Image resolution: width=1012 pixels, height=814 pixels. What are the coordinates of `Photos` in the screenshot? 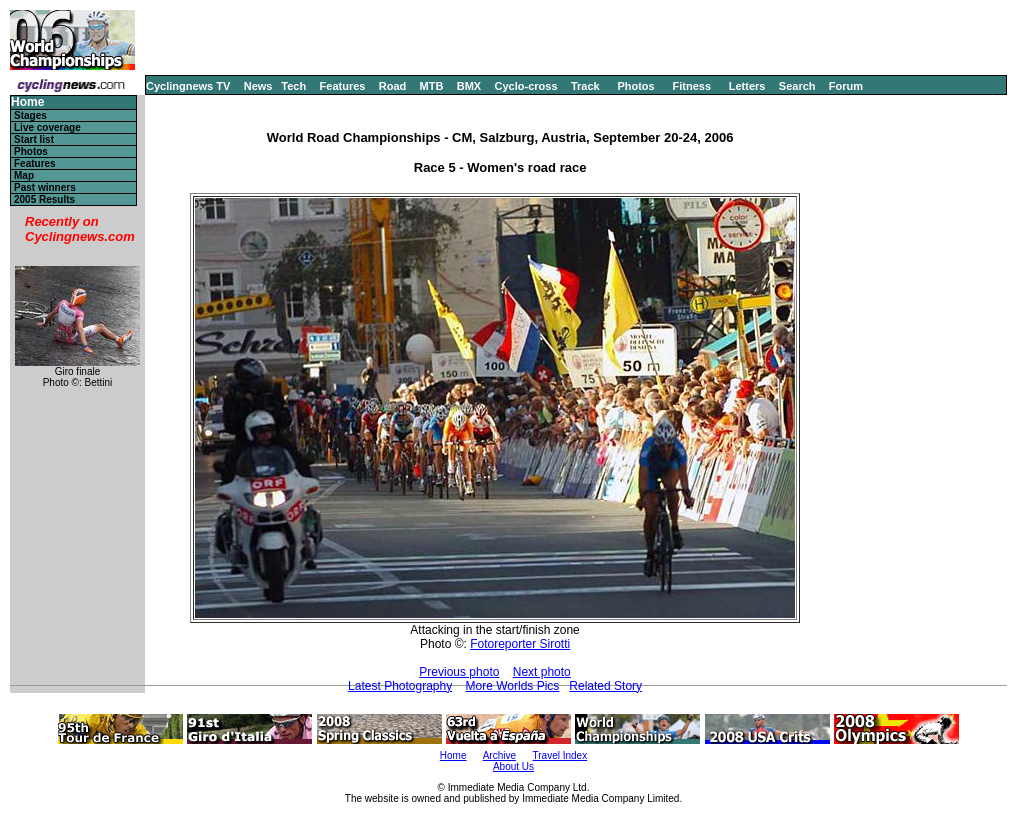 It's located at (635, 86).